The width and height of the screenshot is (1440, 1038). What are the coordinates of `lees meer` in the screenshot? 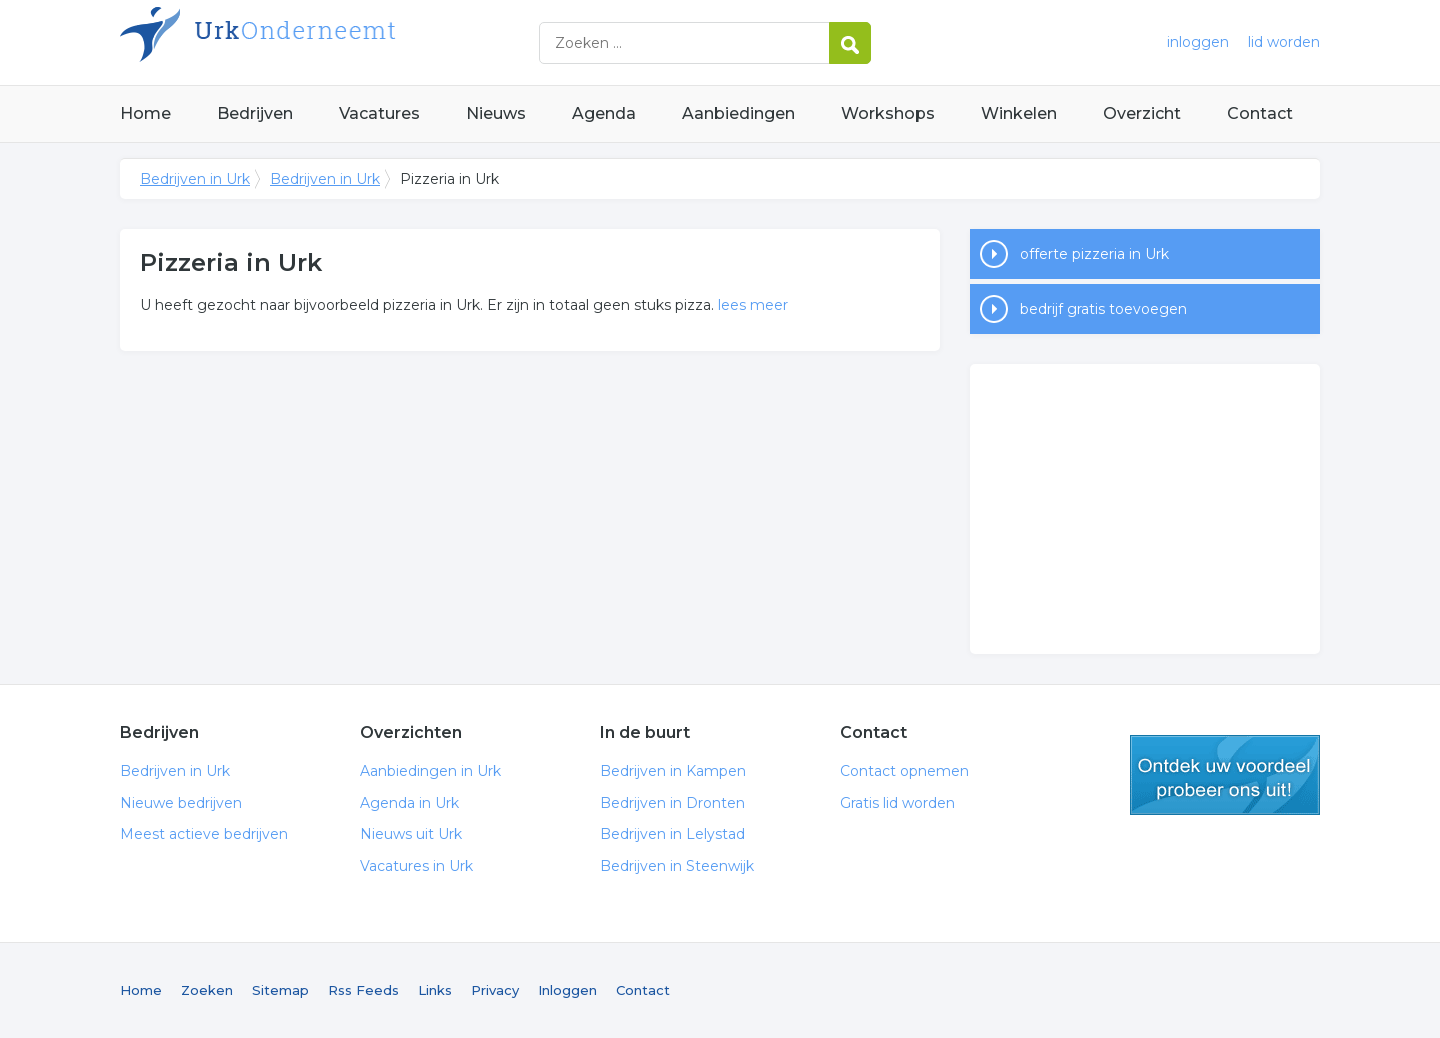 It's located at (753, 305).